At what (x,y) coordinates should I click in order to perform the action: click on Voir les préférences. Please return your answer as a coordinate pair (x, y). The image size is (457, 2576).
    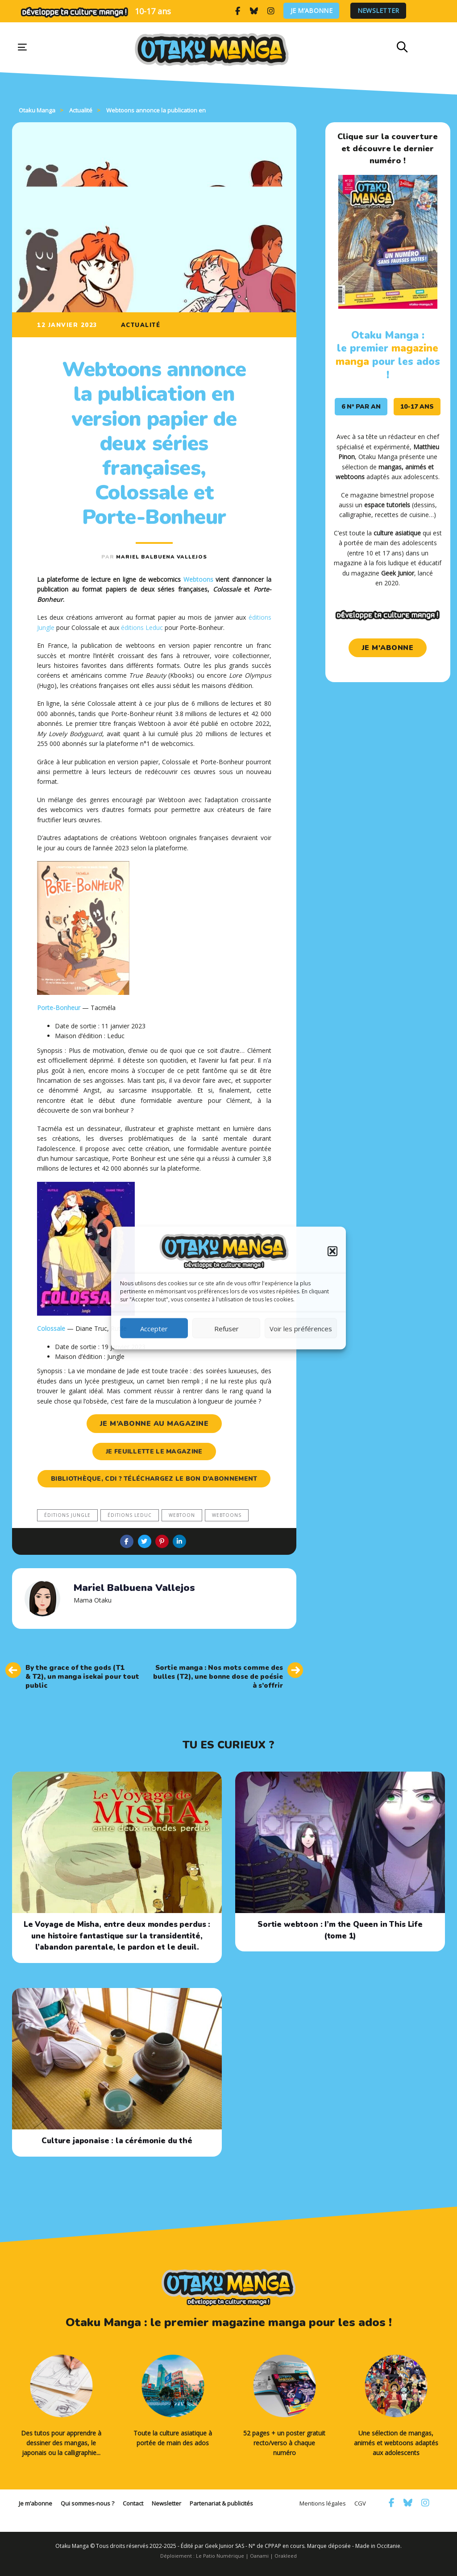
    Looking at the image, I should click on (301, 1328).